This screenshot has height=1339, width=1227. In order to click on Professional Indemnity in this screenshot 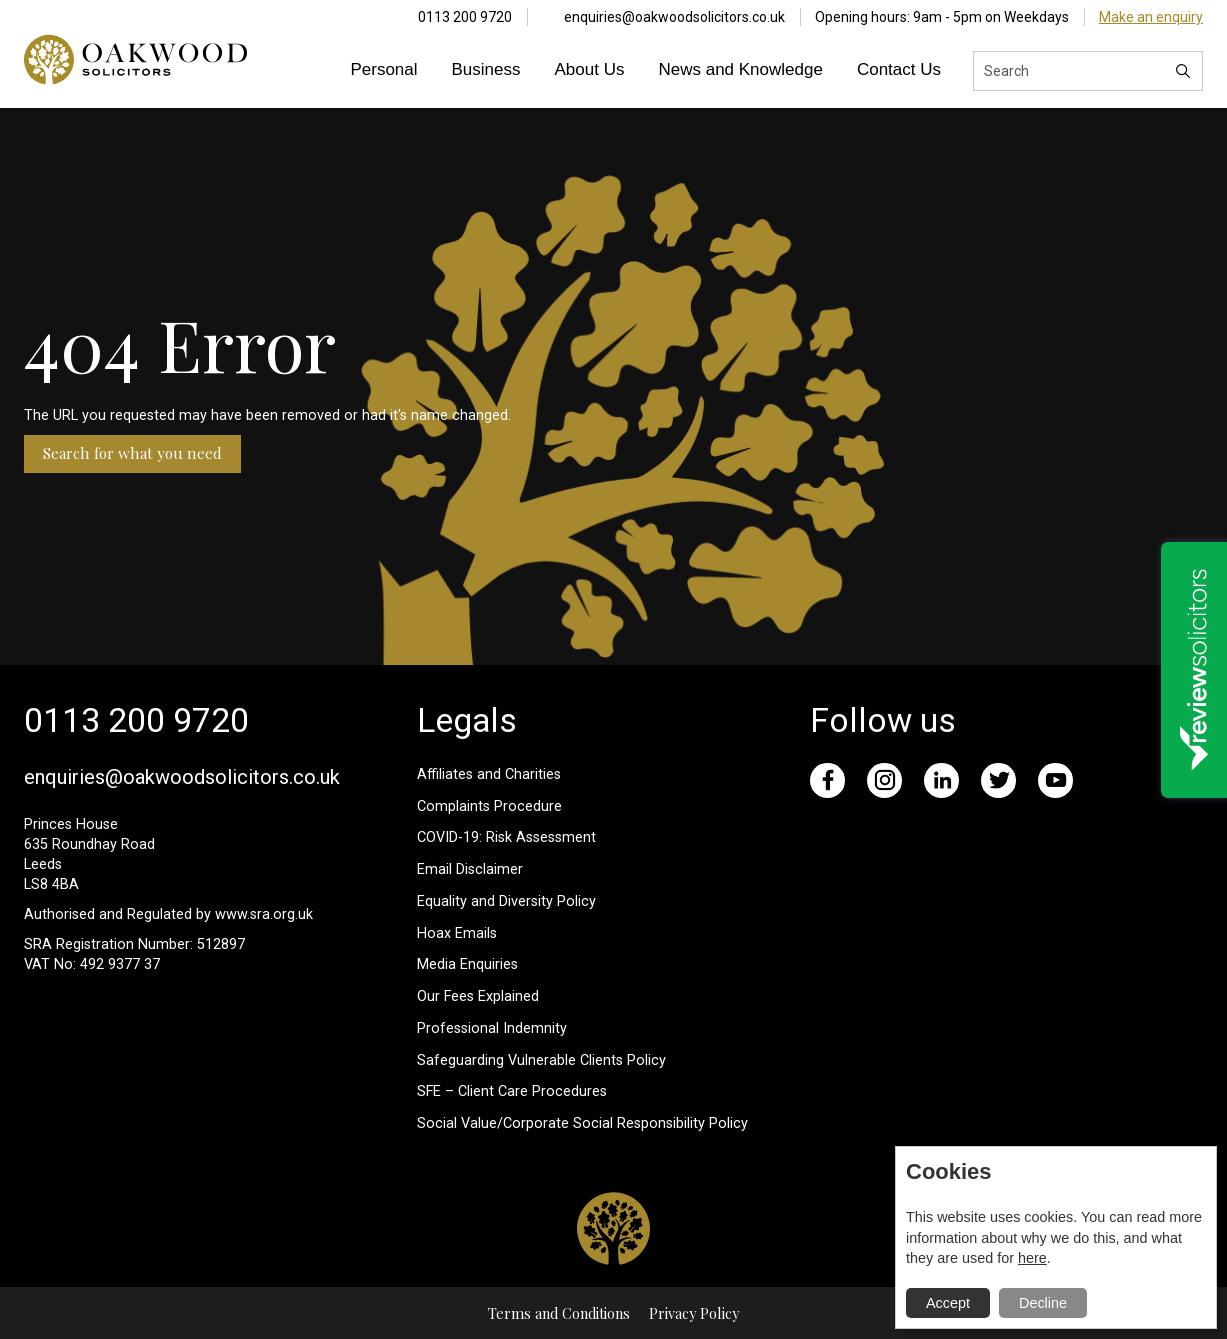, I will do `click(492, 1028)`.